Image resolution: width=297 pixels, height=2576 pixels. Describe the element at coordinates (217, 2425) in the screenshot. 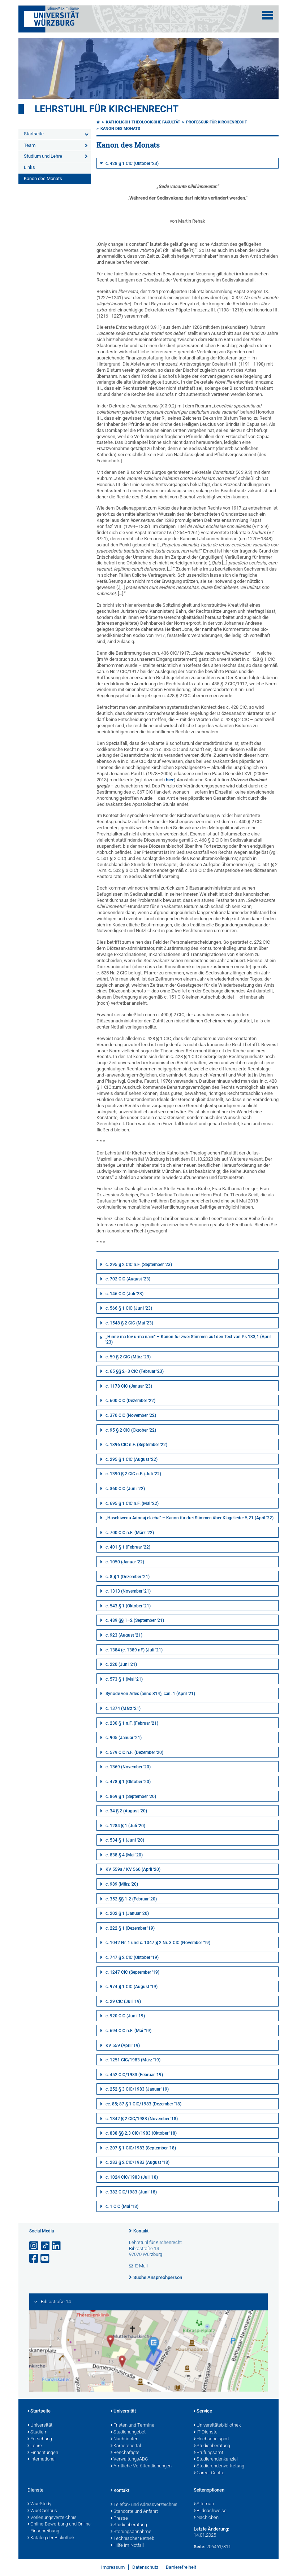

I see `Universitätsbibliothek` at that location.